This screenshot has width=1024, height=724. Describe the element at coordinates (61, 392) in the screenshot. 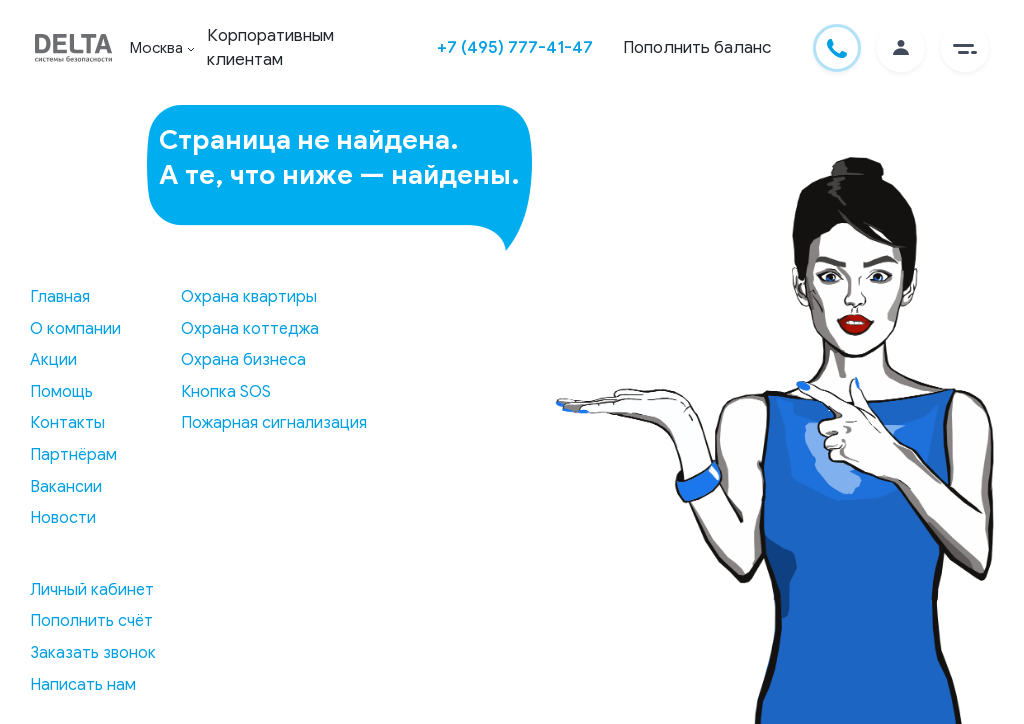

I see `Помощь` at that location.